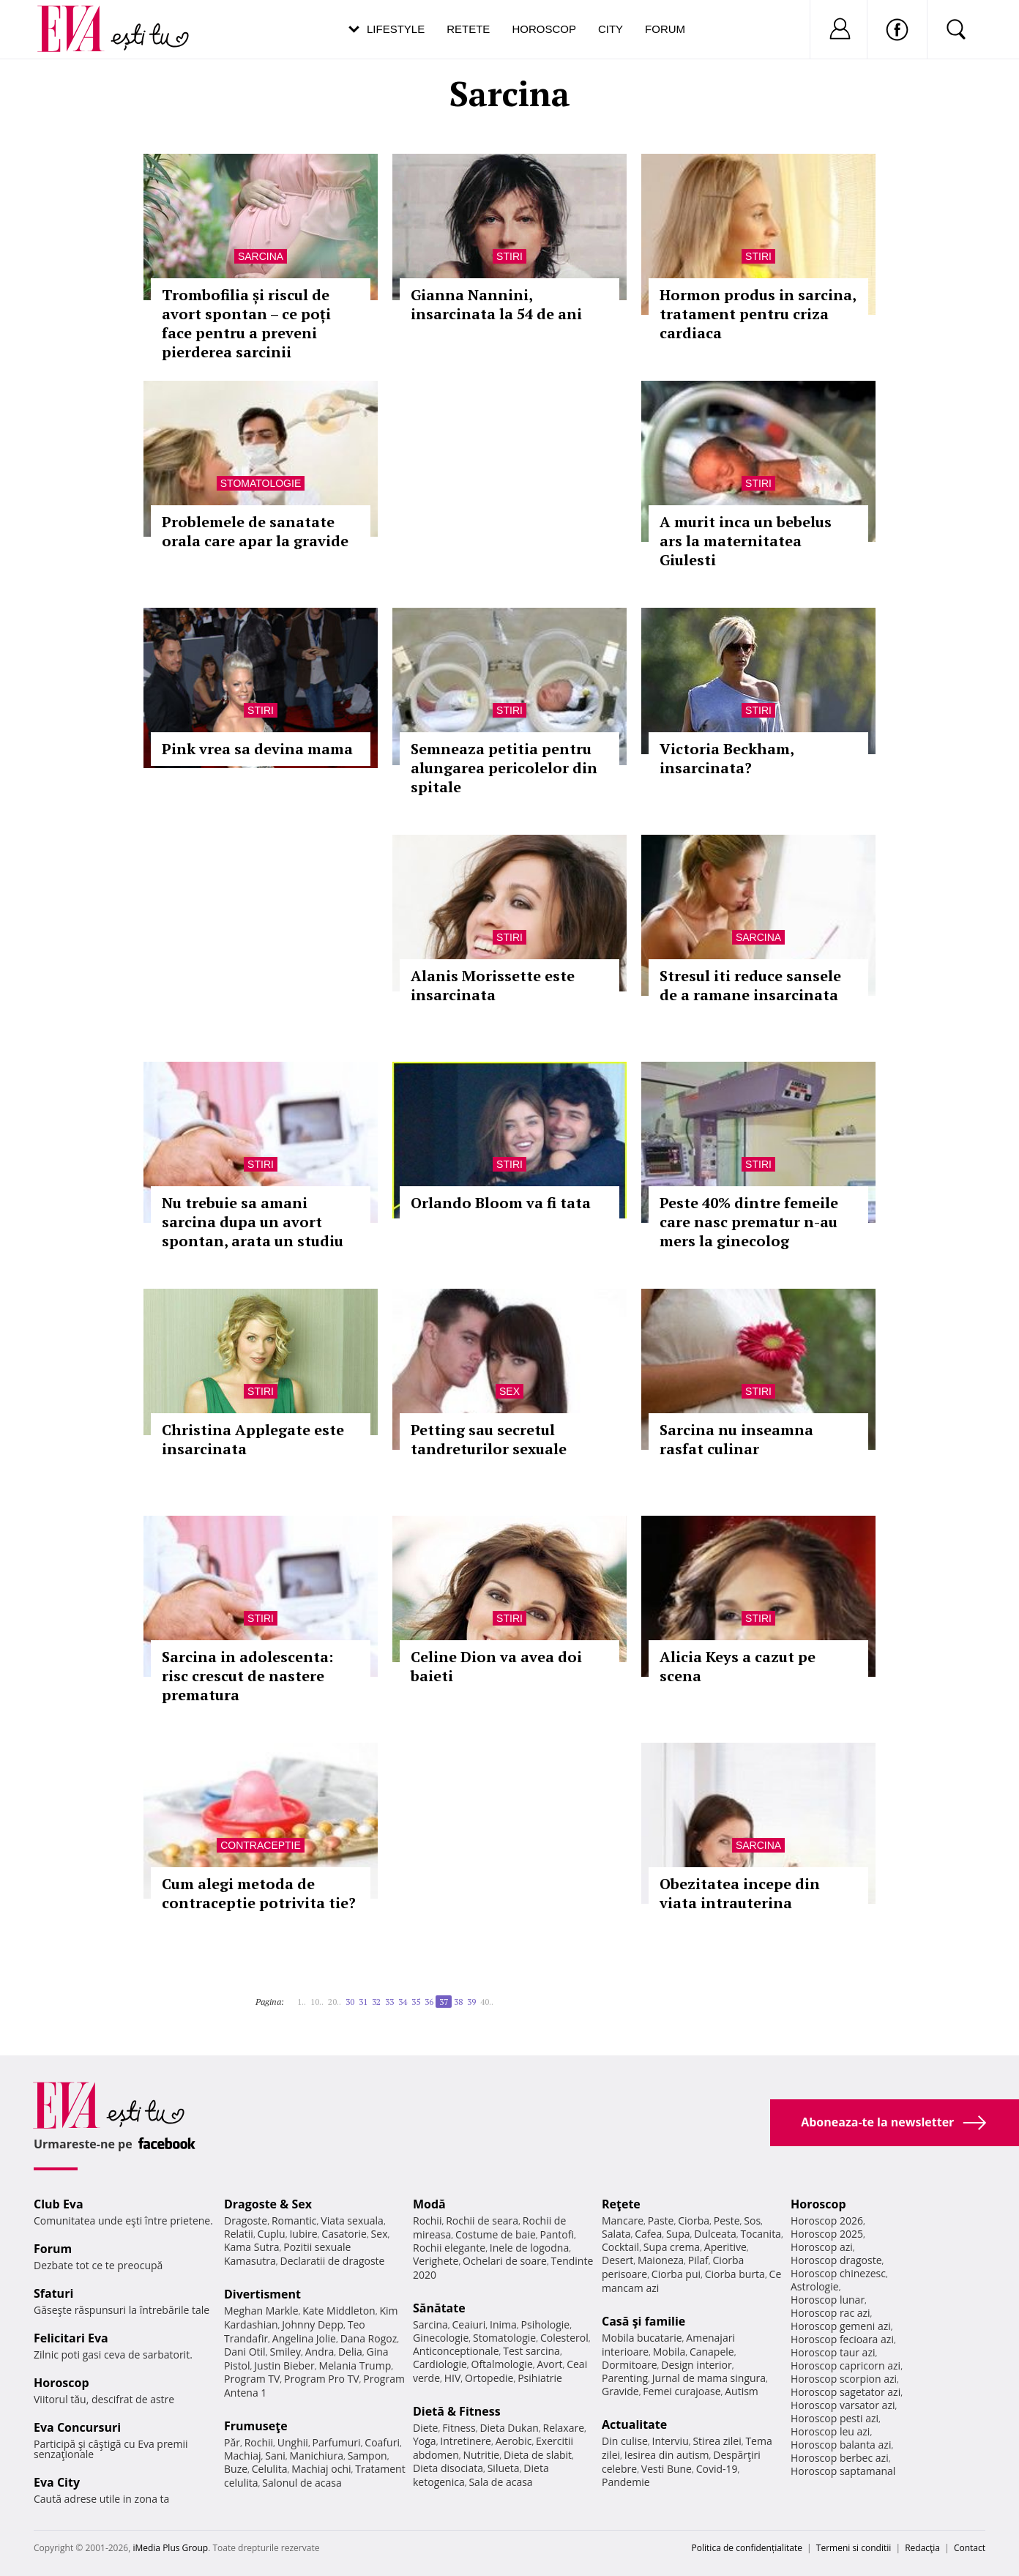 The width and height of the screenshot is (1019, 2576). What do you see at coordinates (58, 2204) in the screenshot?
I see `Club Eva` at bounding box center [58, 2204].